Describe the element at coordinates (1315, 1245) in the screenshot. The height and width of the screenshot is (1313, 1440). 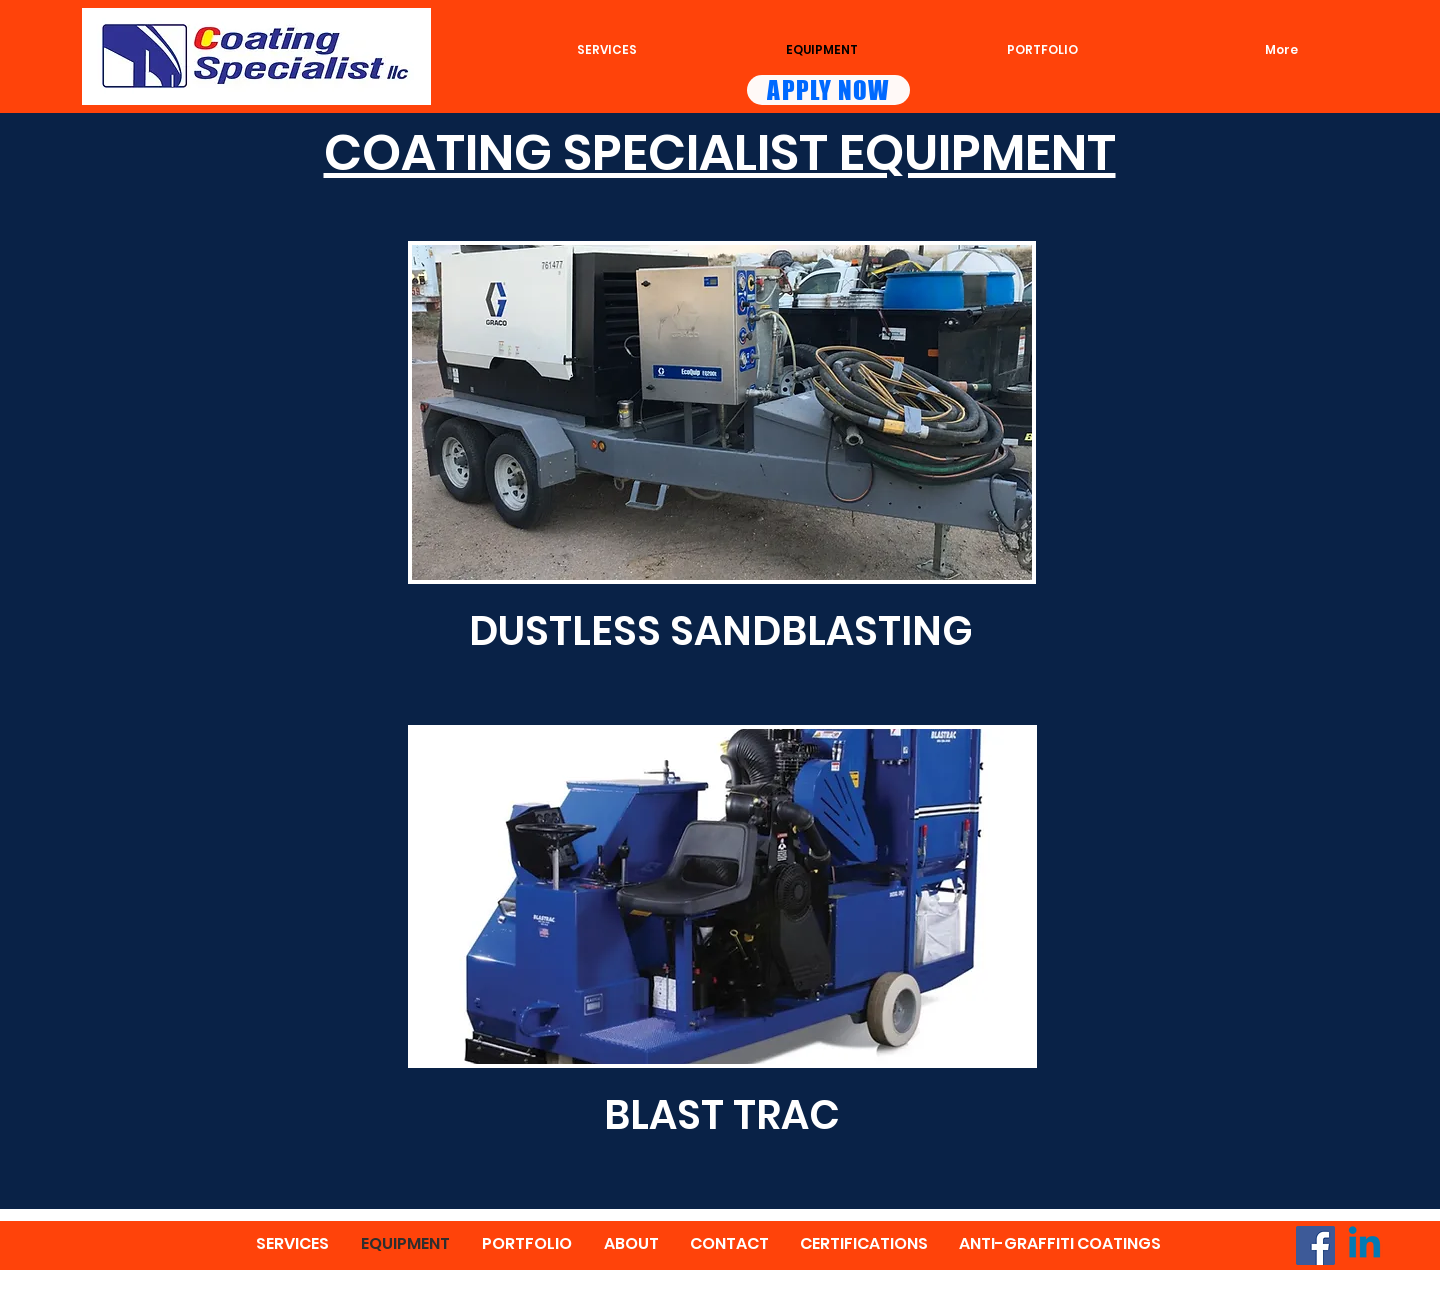
I see `[Facebook]` at that location.